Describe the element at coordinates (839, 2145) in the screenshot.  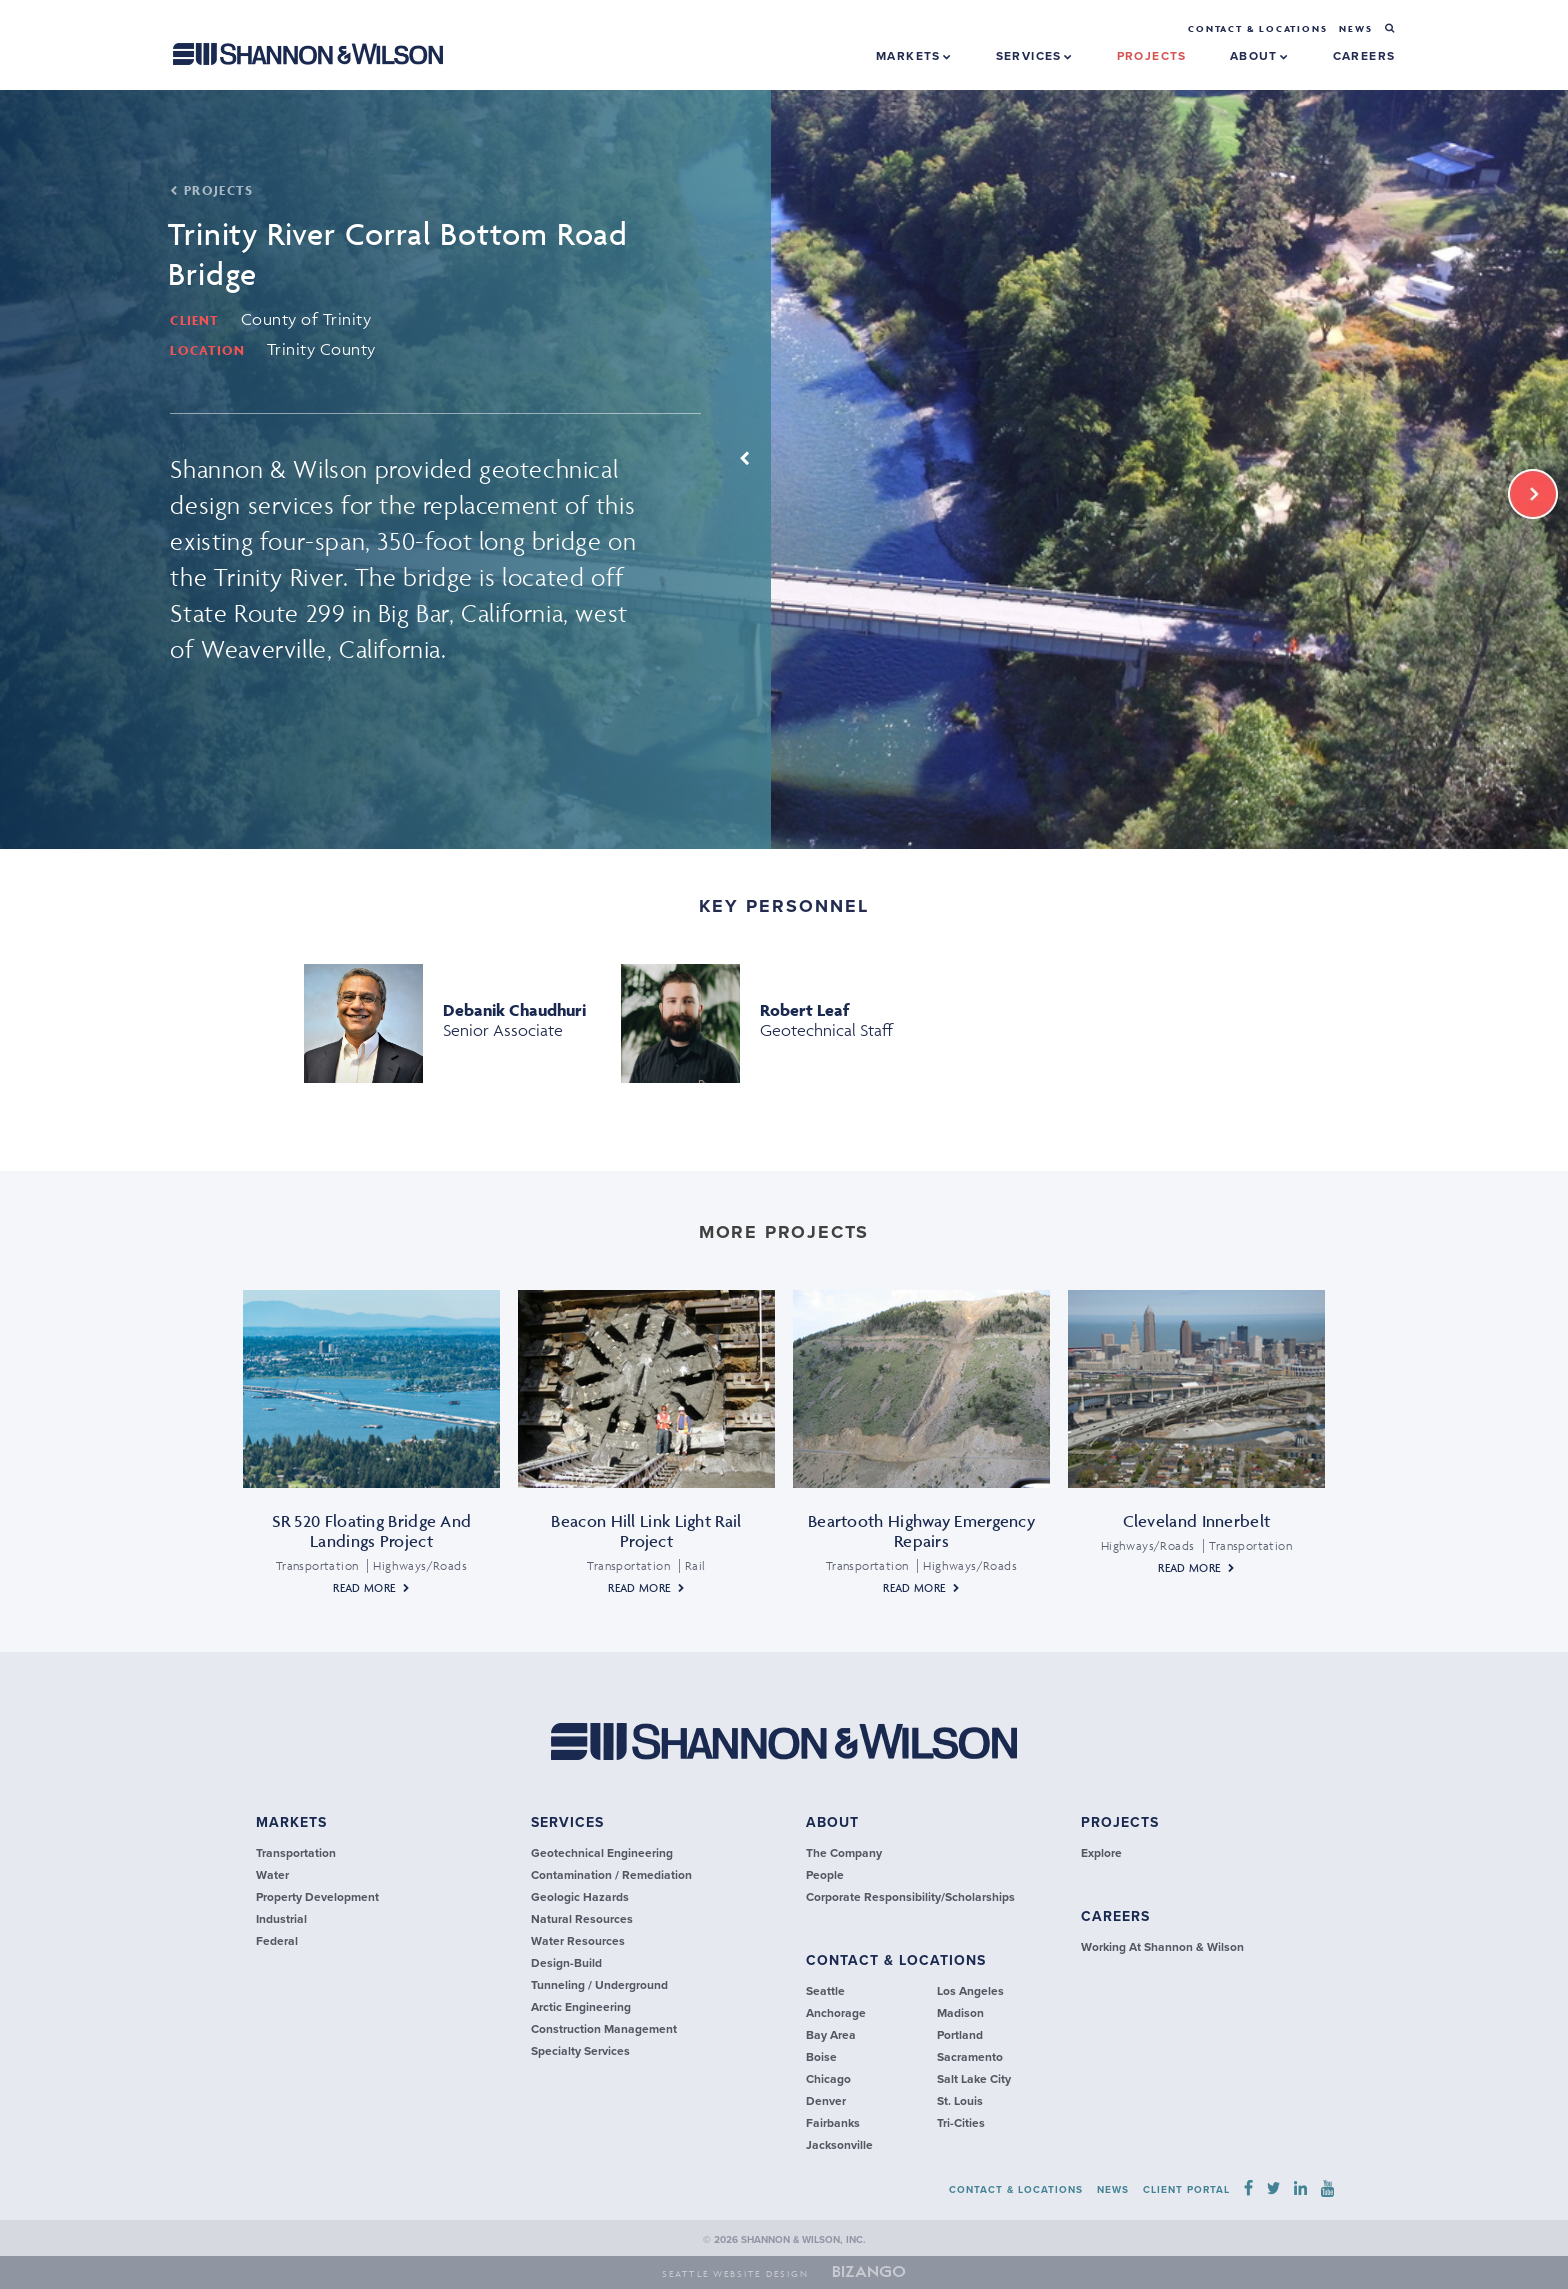
I see `Jacksonville` at that location.